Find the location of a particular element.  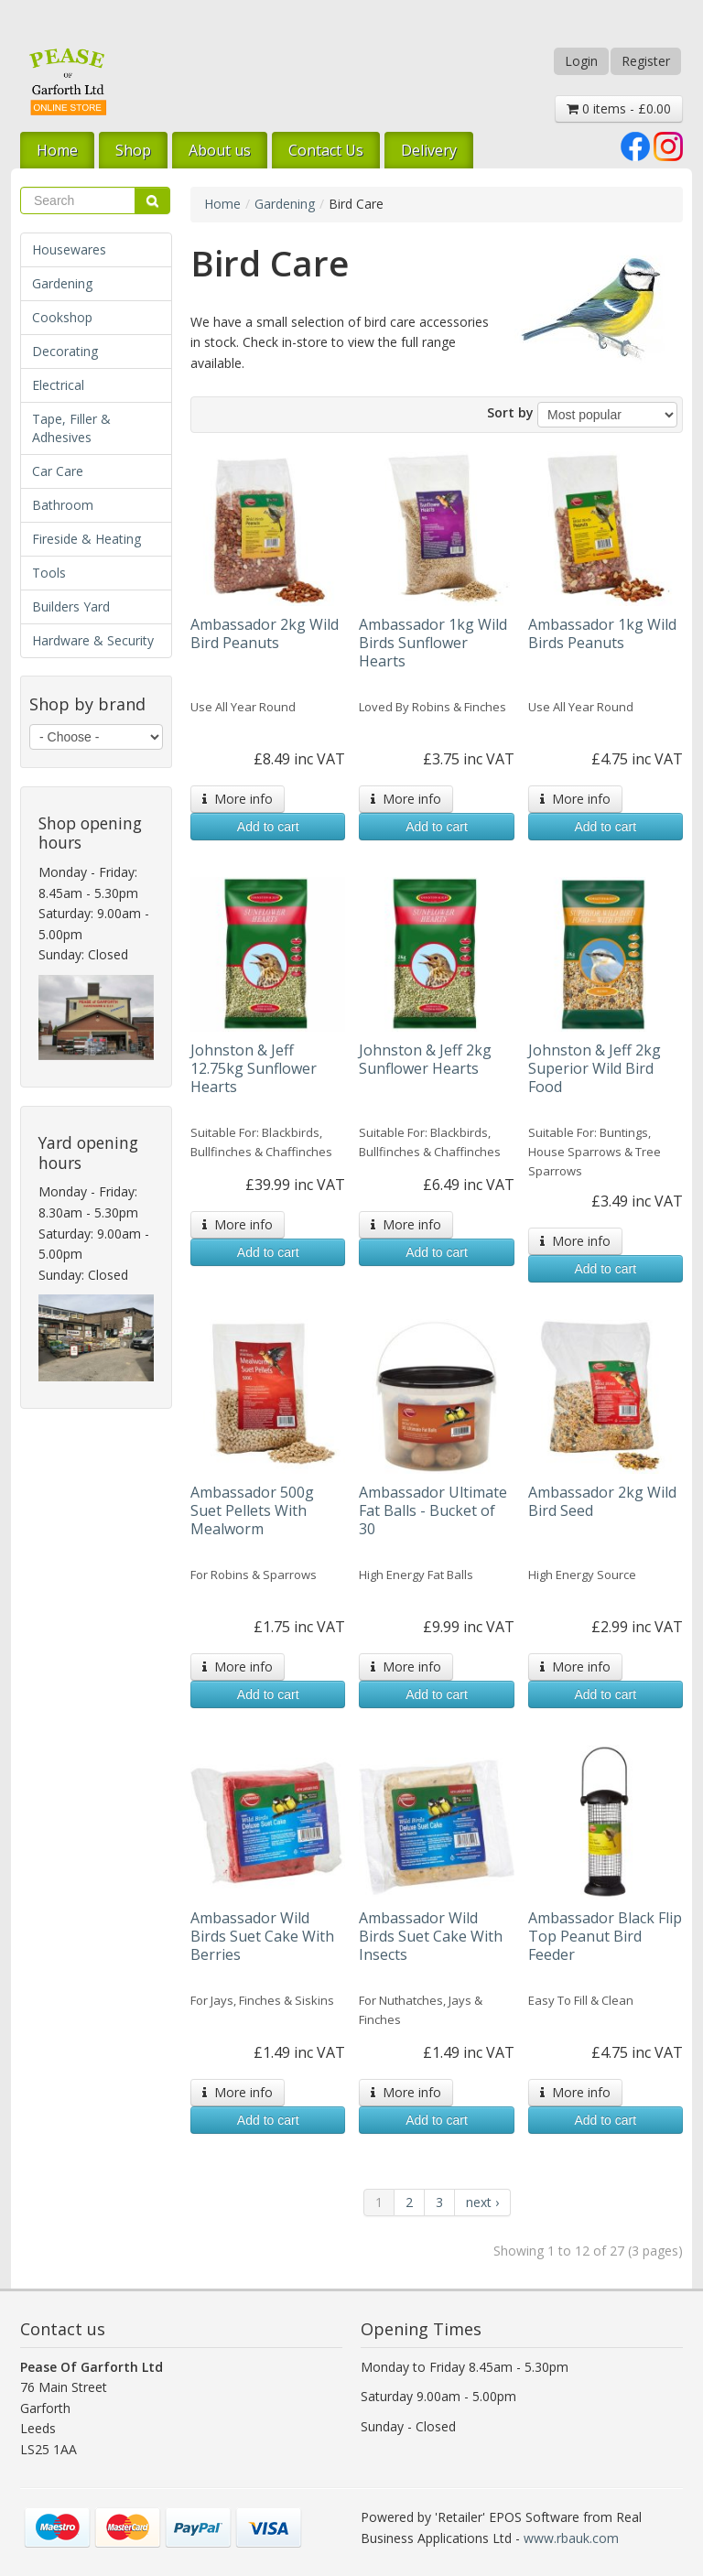

Ambassador Black Flip Top Peanut Bird Feeder is located at coordinates (605, 1936).